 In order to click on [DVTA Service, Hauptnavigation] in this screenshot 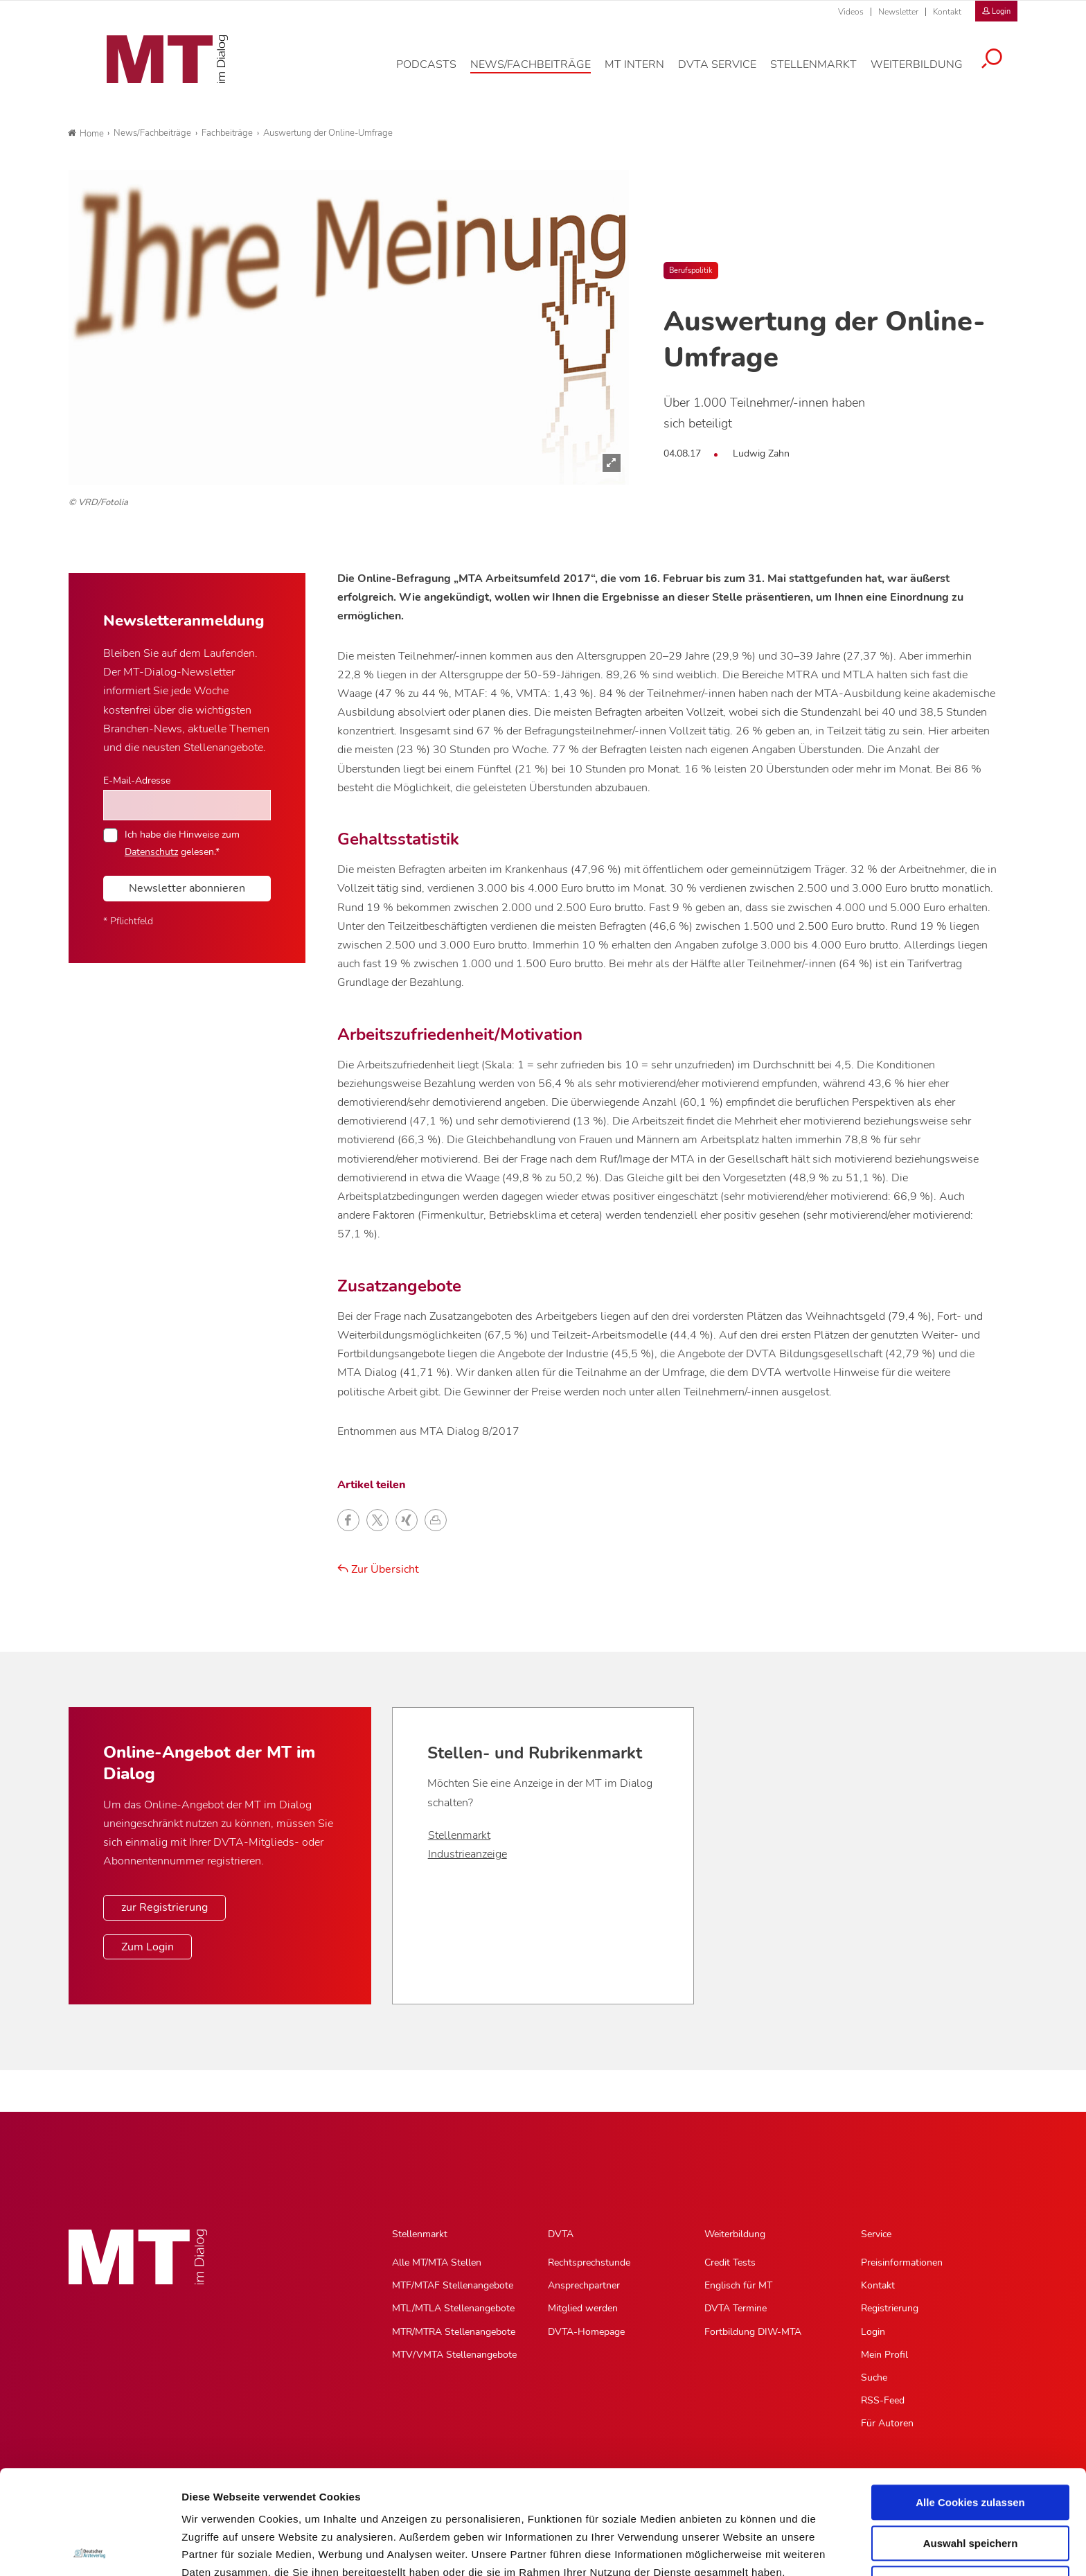, I will do `click(727, 72)`.